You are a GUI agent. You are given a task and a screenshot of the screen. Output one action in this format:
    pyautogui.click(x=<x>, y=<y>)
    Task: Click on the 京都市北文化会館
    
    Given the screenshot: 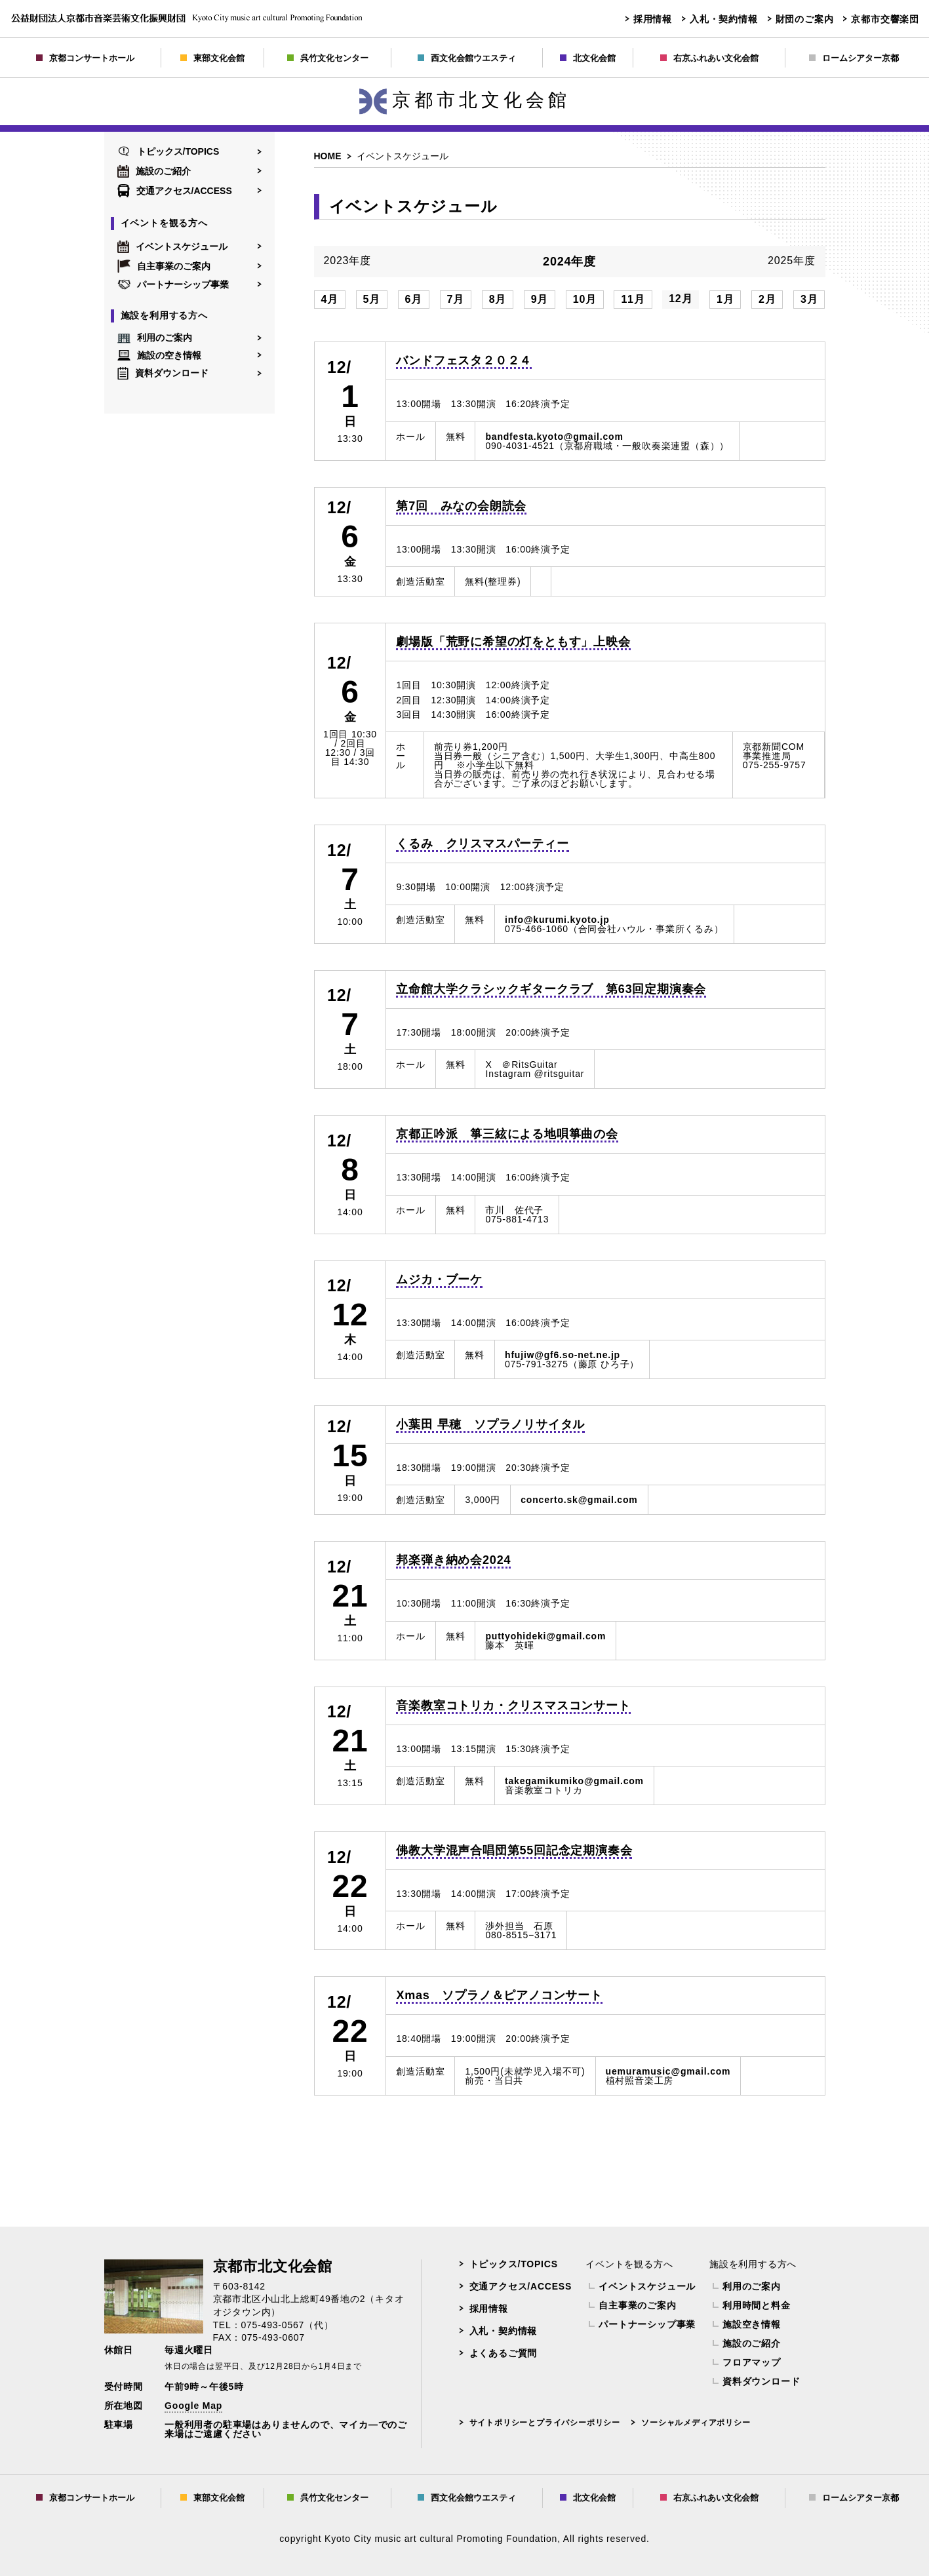 What is the action you would take?
    pyautogui.click(x=464, y=100)
    